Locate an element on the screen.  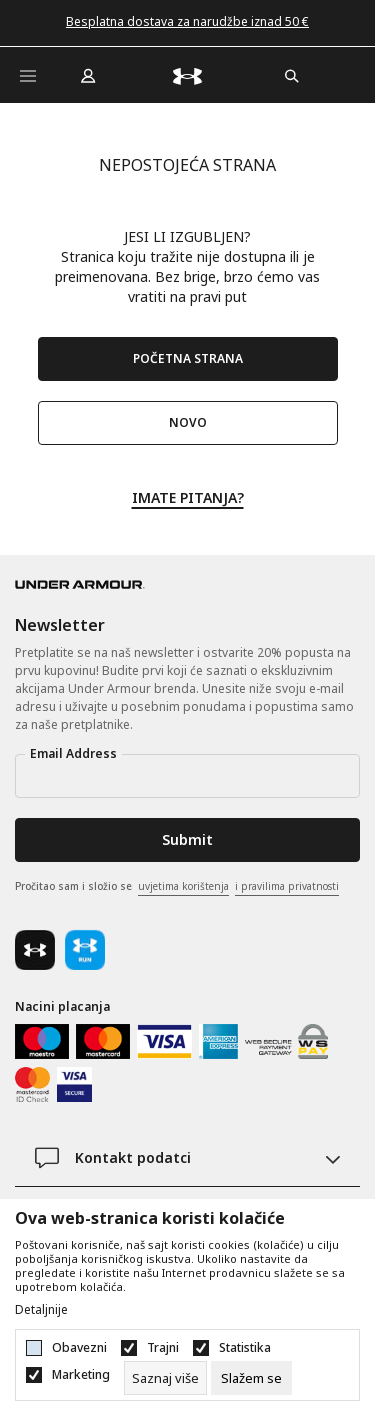
i pravilima privatnosti is located at coordinates (287, 886).